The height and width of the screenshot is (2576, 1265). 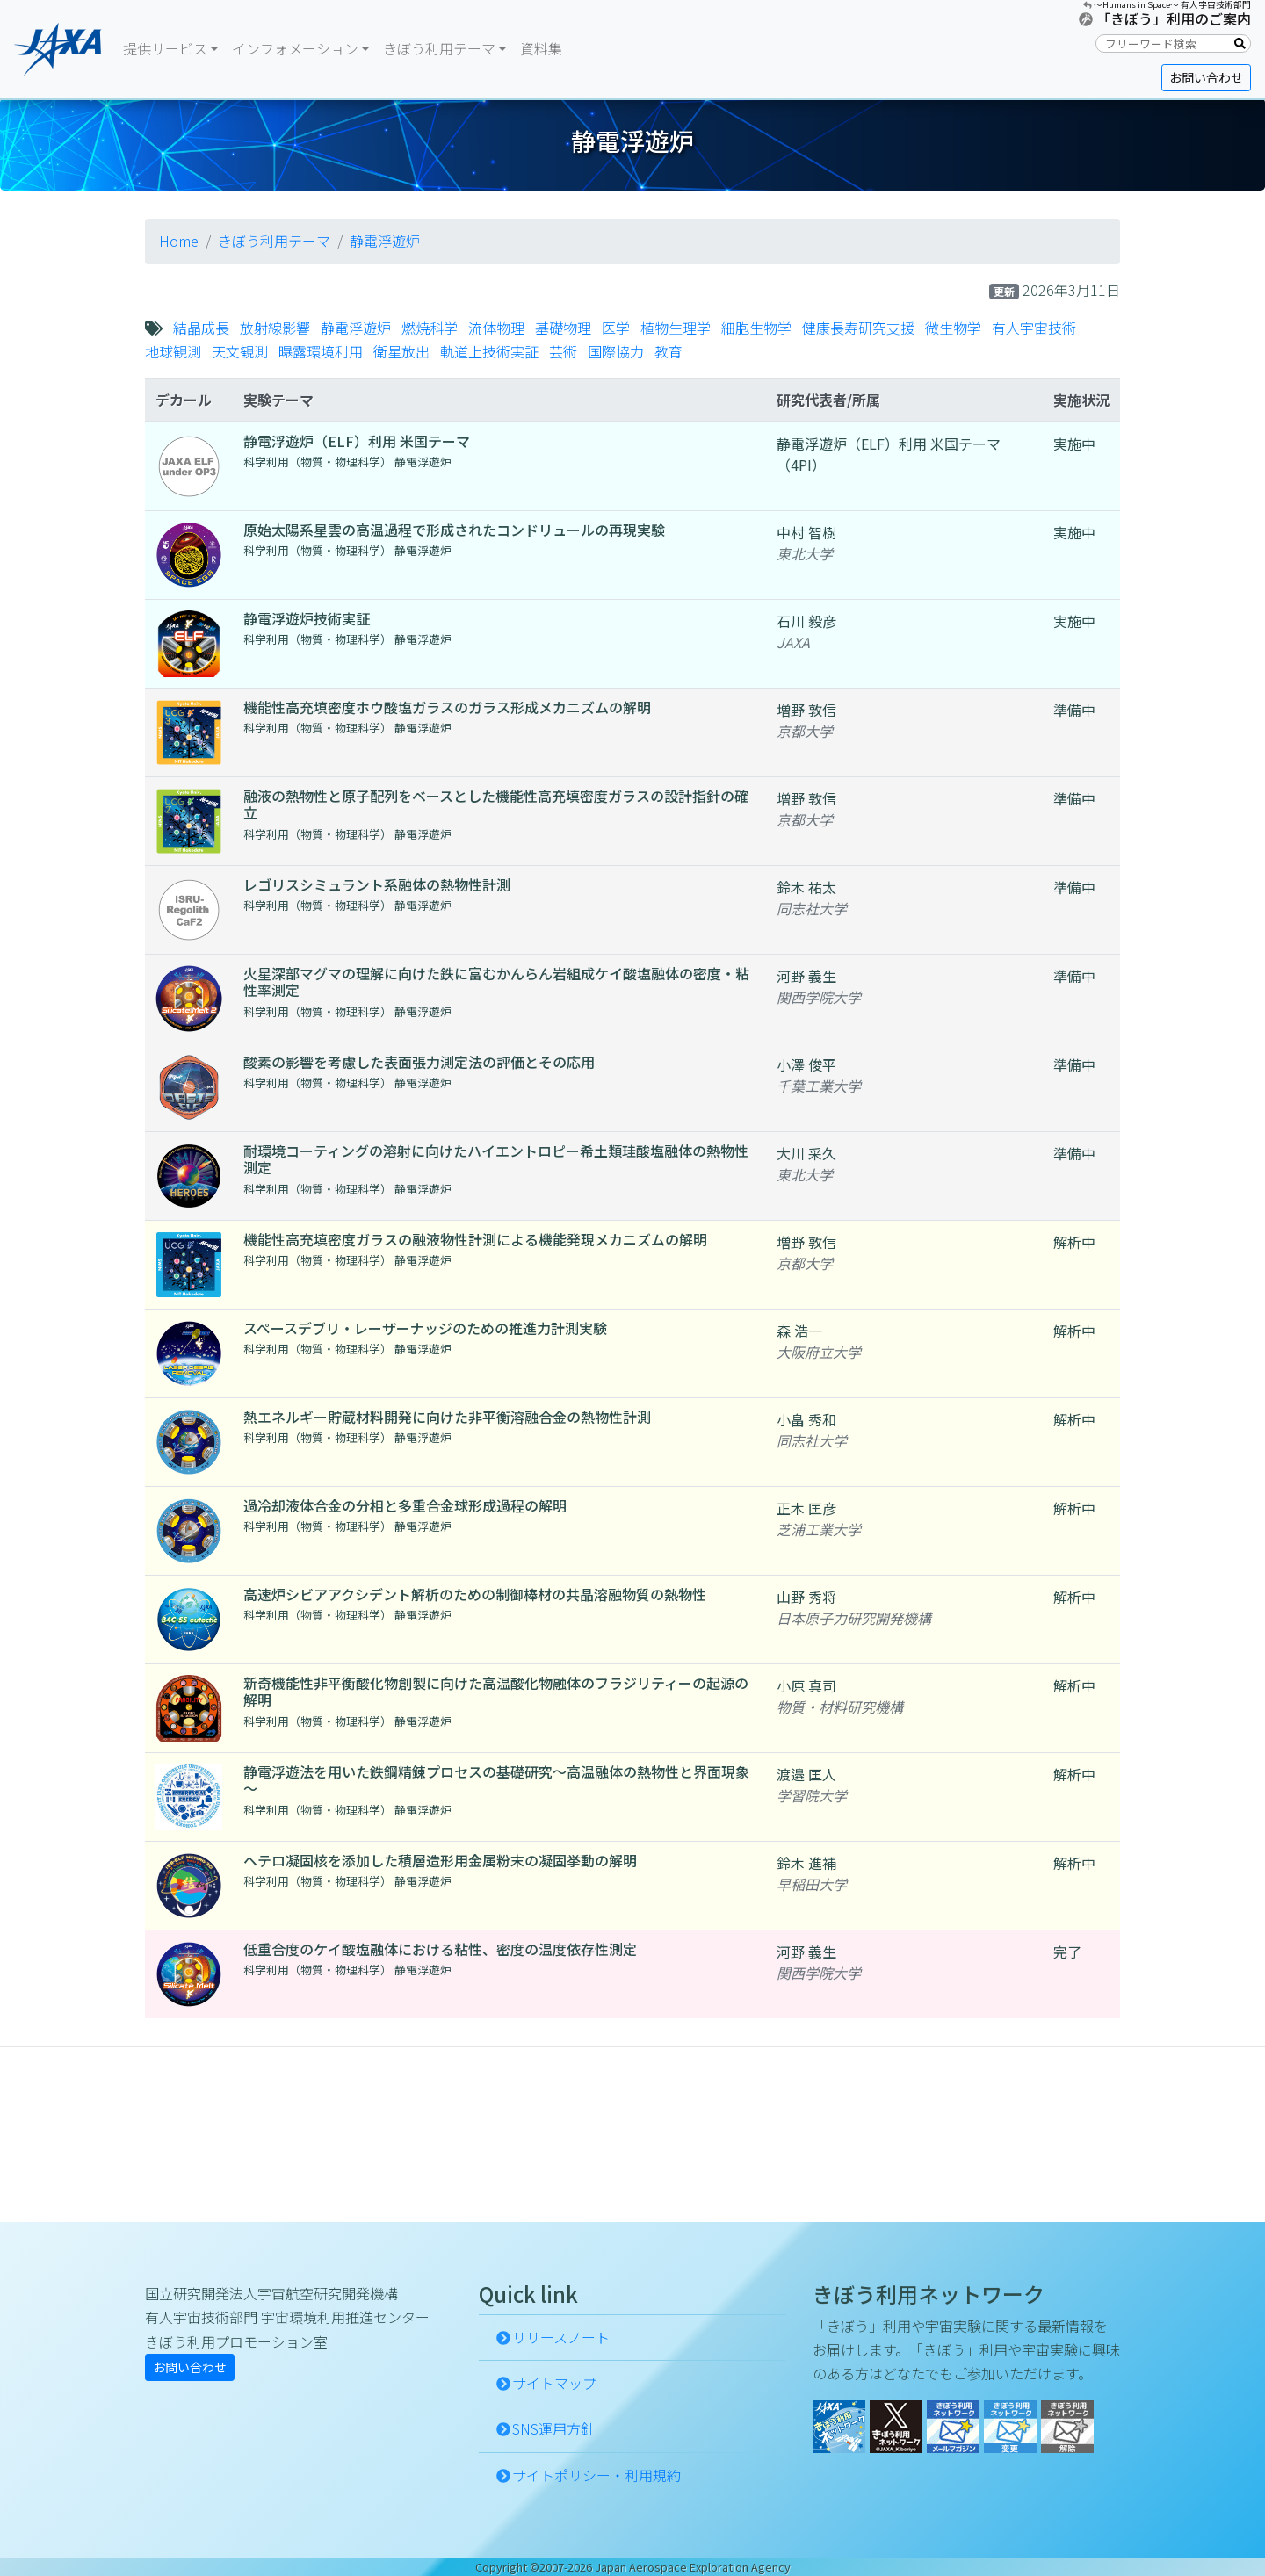 I want to click on 静電浮遊炉, so click(x=385, y=240).